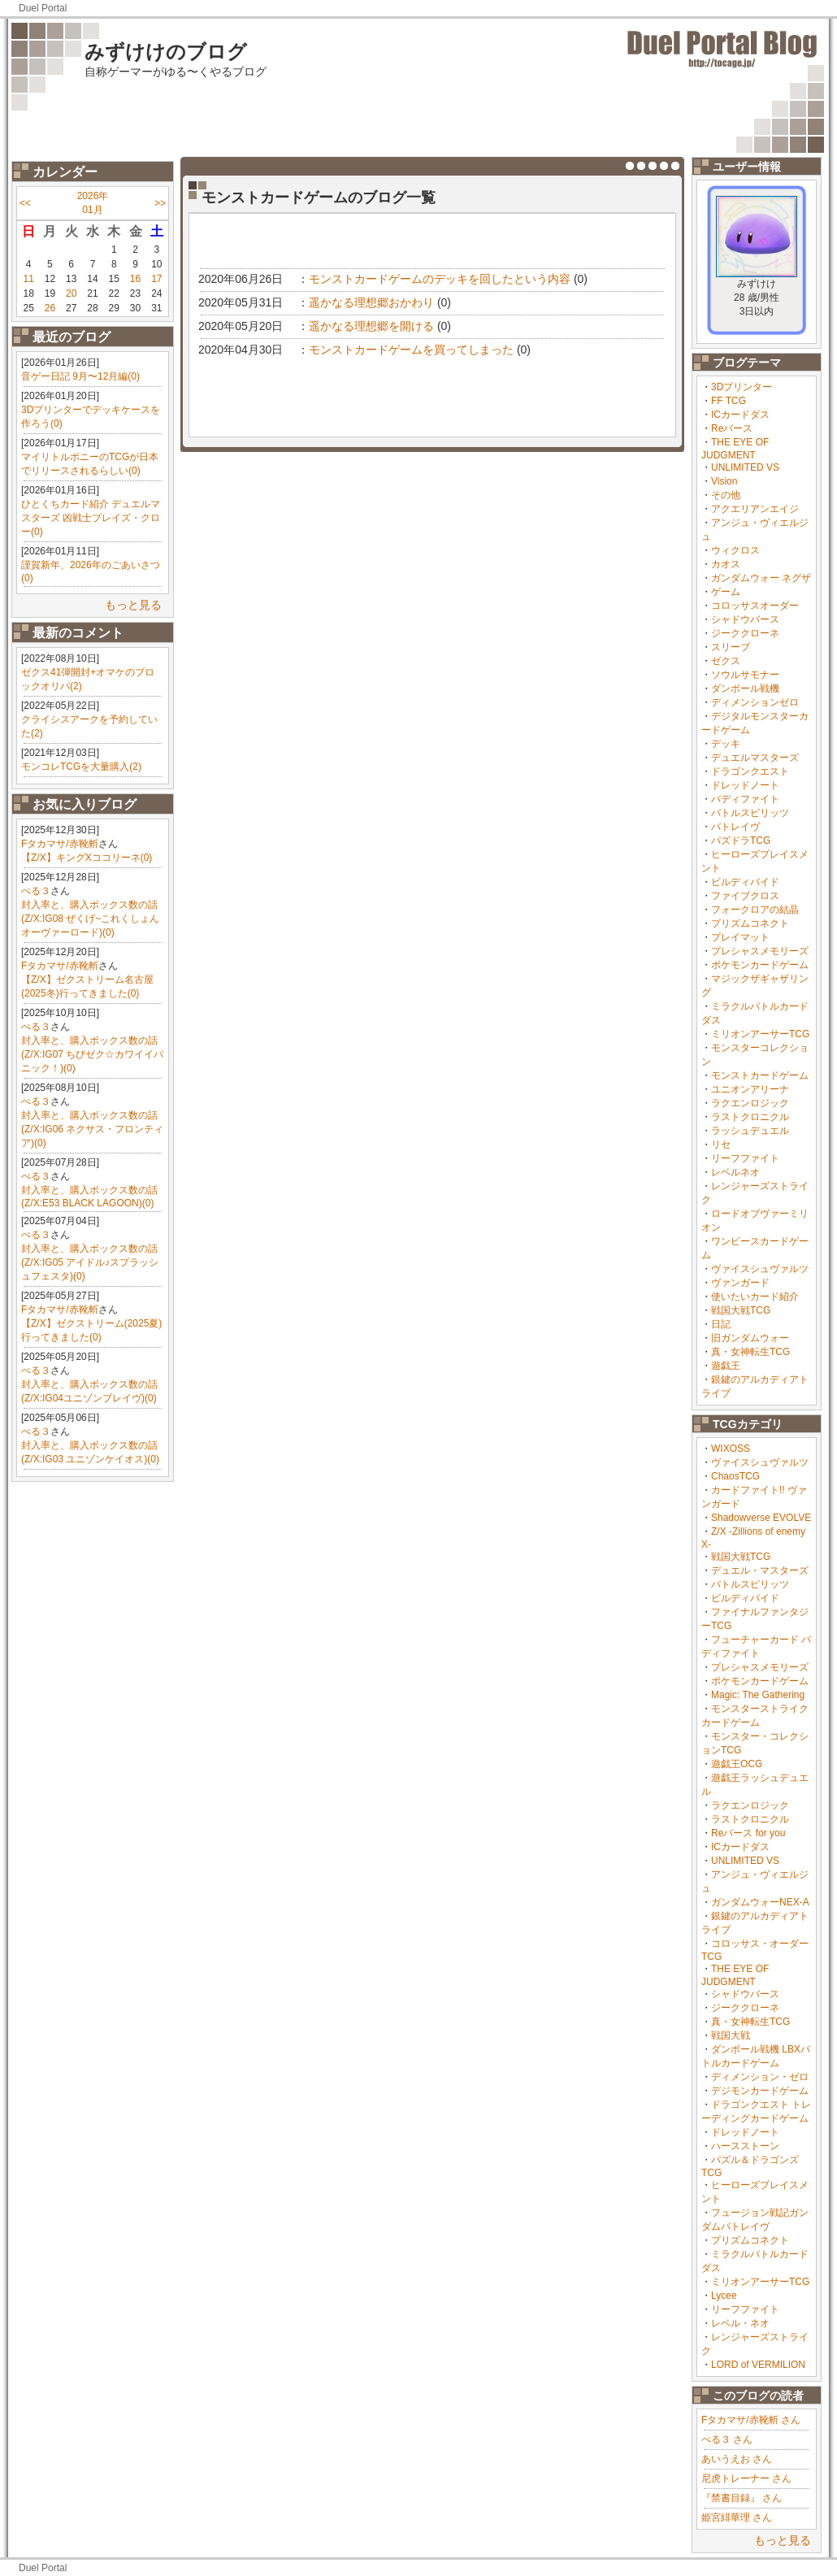  I want to click on 遥かなる理想郷おかわり, so click(371, 302).